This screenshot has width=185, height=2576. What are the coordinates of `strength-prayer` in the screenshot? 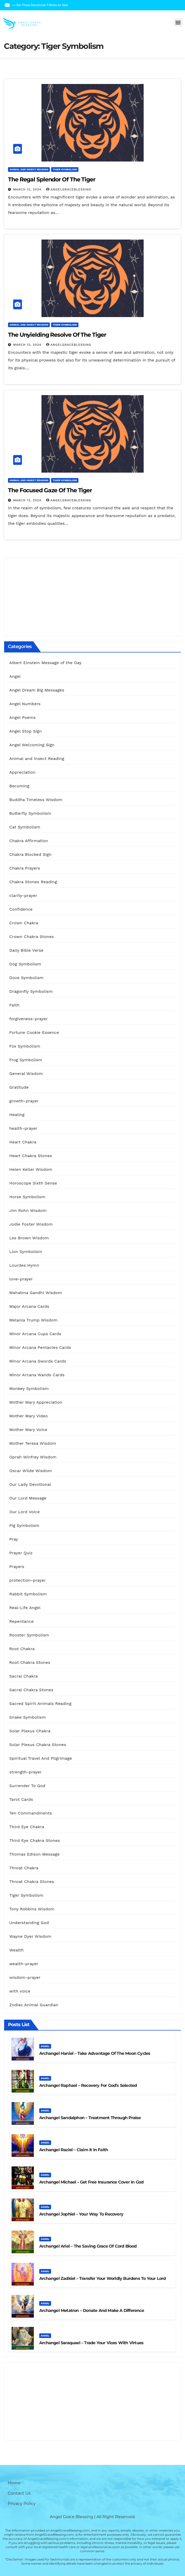 It's located at (25, 1772).